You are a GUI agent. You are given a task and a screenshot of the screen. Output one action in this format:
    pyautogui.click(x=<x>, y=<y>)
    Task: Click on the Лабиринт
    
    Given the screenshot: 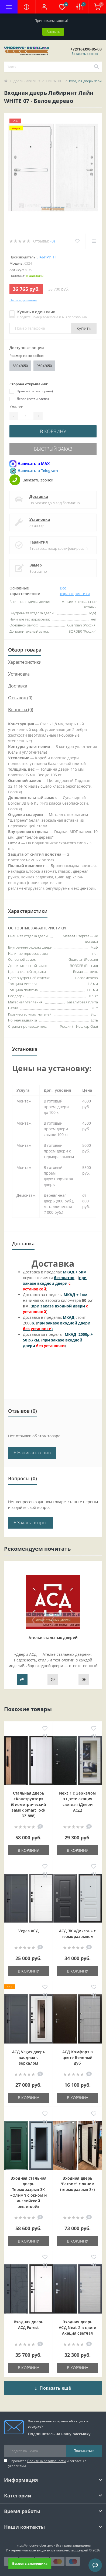 What is the action you would take?
    pyautogui.click(x=46, y=257)
    